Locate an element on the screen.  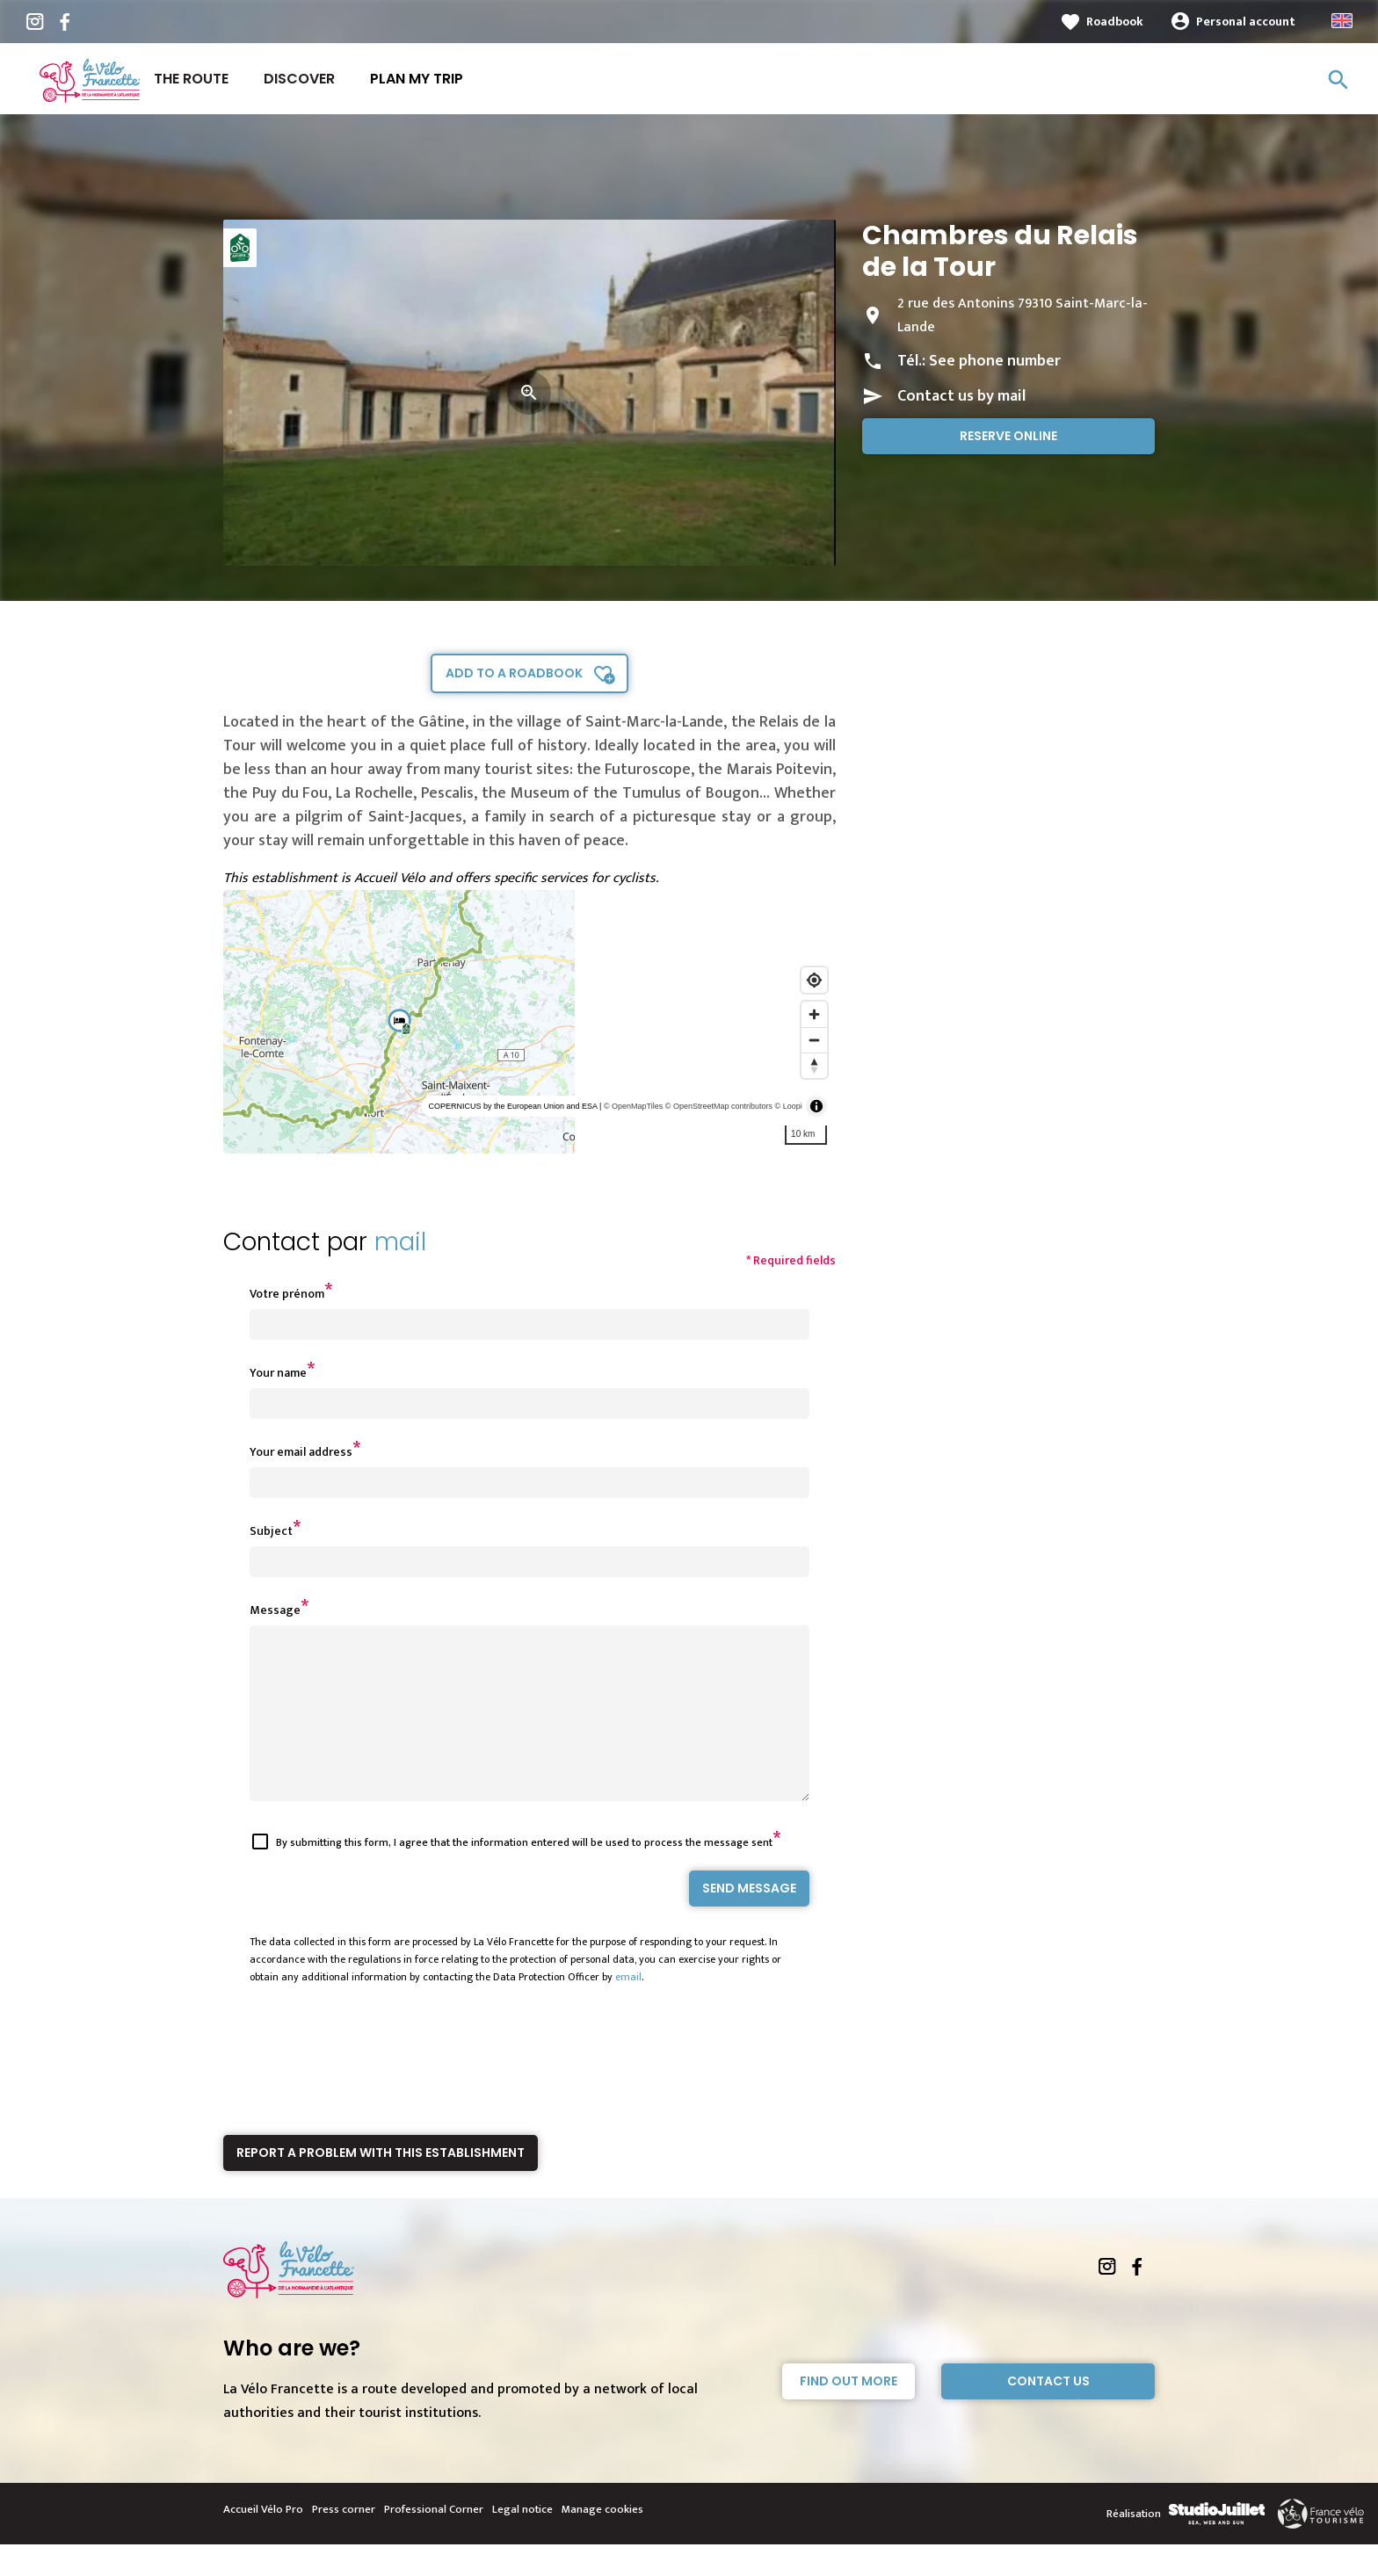
Votre prénom is located at coordinates (287, 1294).